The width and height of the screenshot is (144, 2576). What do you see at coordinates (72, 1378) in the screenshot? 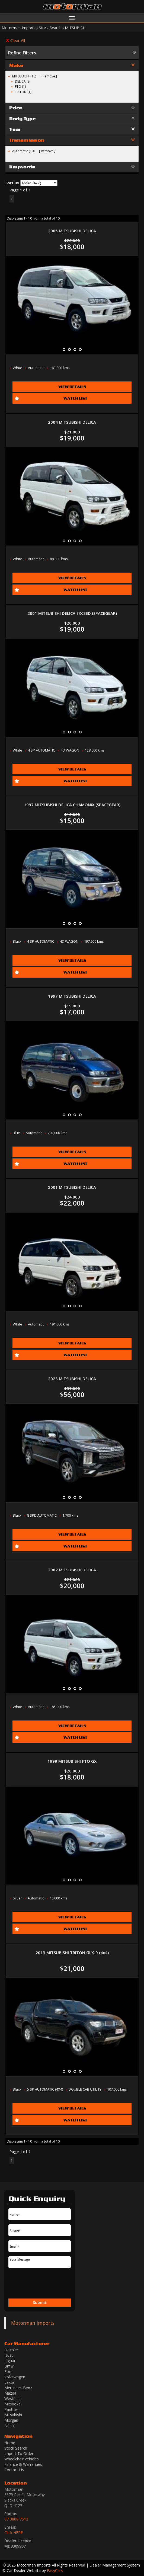
I see `2023 MITSUBISHI DELICA` at bounding box center [72, 1378].